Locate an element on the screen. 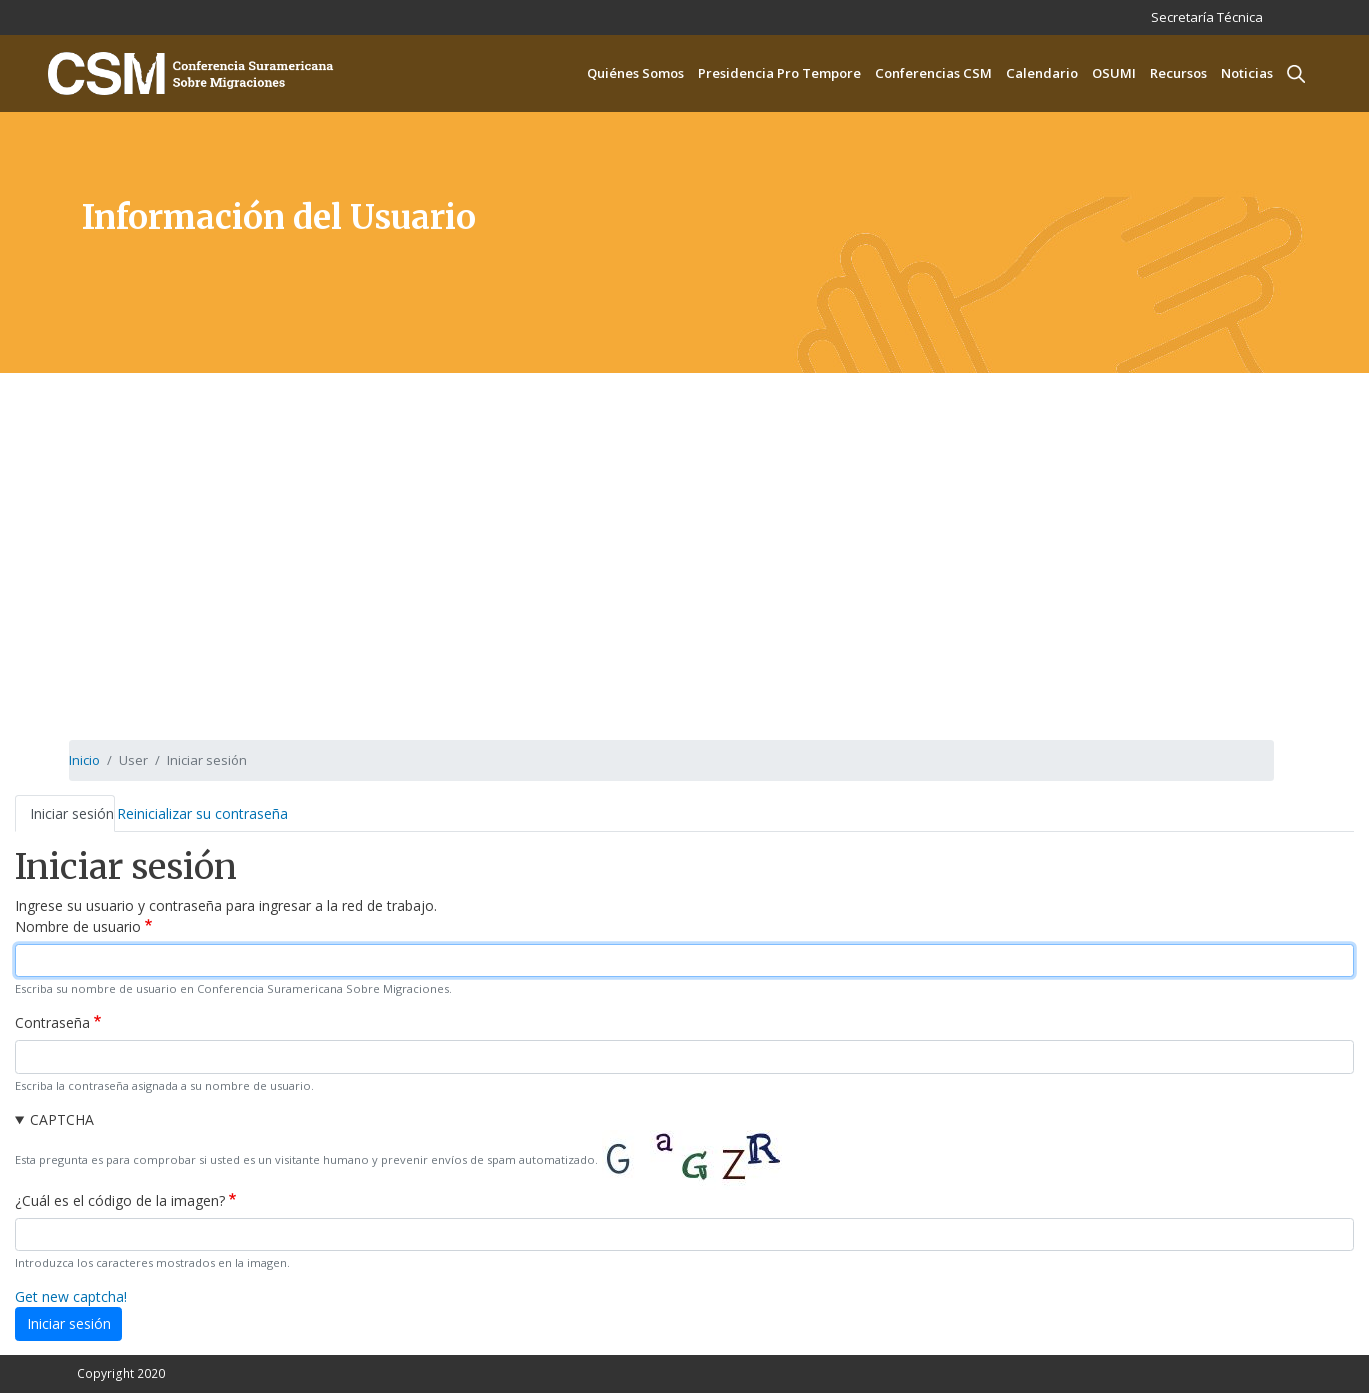 The width and height of the screenshot is (1369, 1393). OSUMI is located at coordinates (1114, 73).